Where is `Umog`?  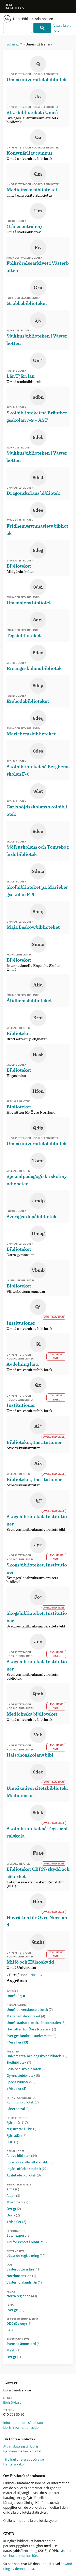 Umog is located at coordinates (38, 1233).